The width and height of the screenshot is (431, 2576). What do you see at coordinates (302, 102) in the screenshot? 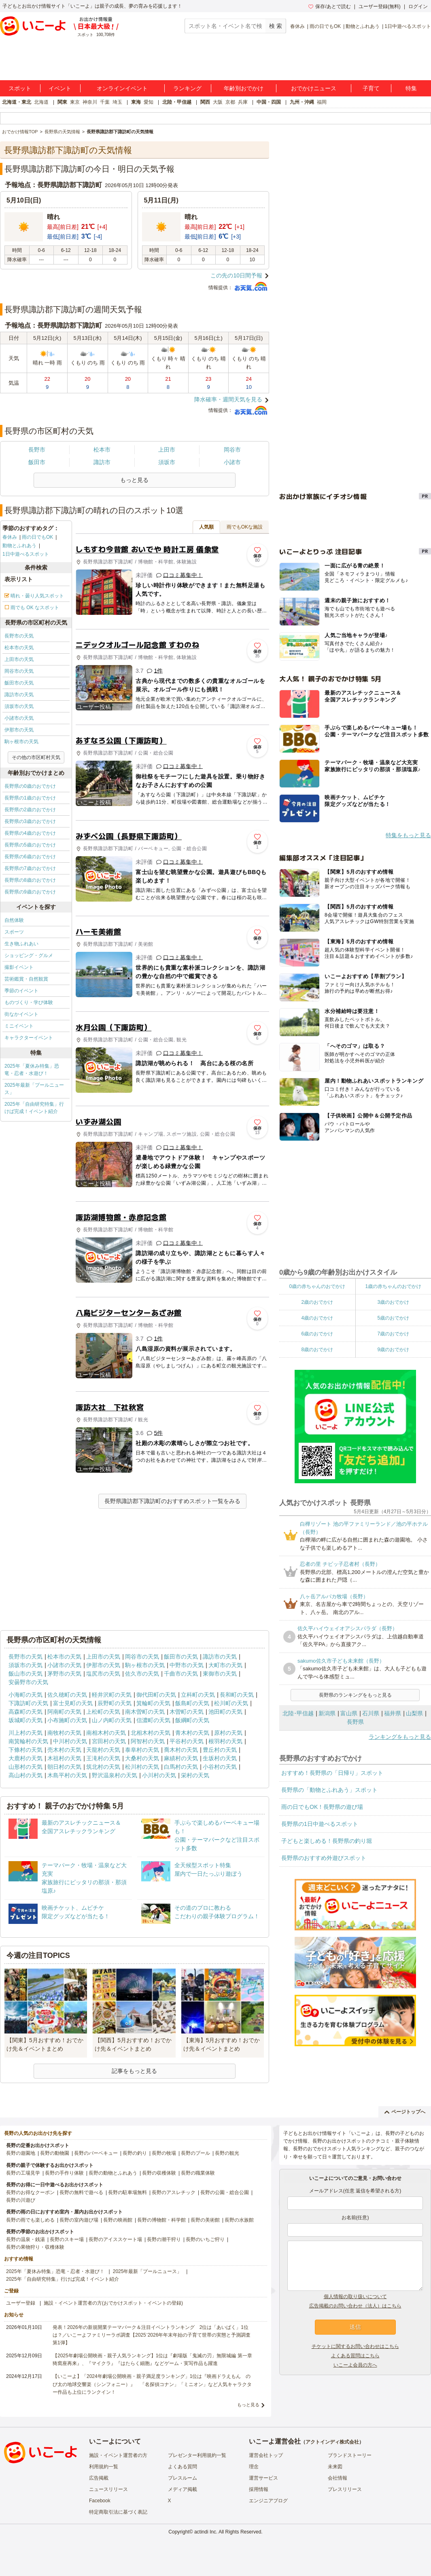
I see `九州・沖縄` at bounding box center [302, 102].